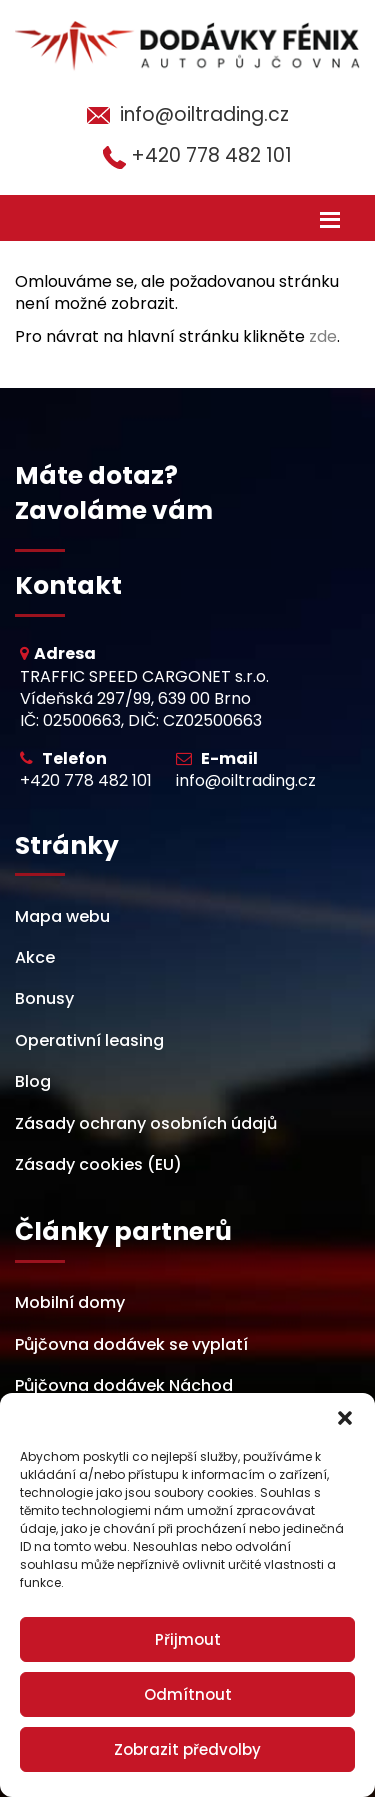  I want to click on info@oiltrading.cz, so click(204, 114).